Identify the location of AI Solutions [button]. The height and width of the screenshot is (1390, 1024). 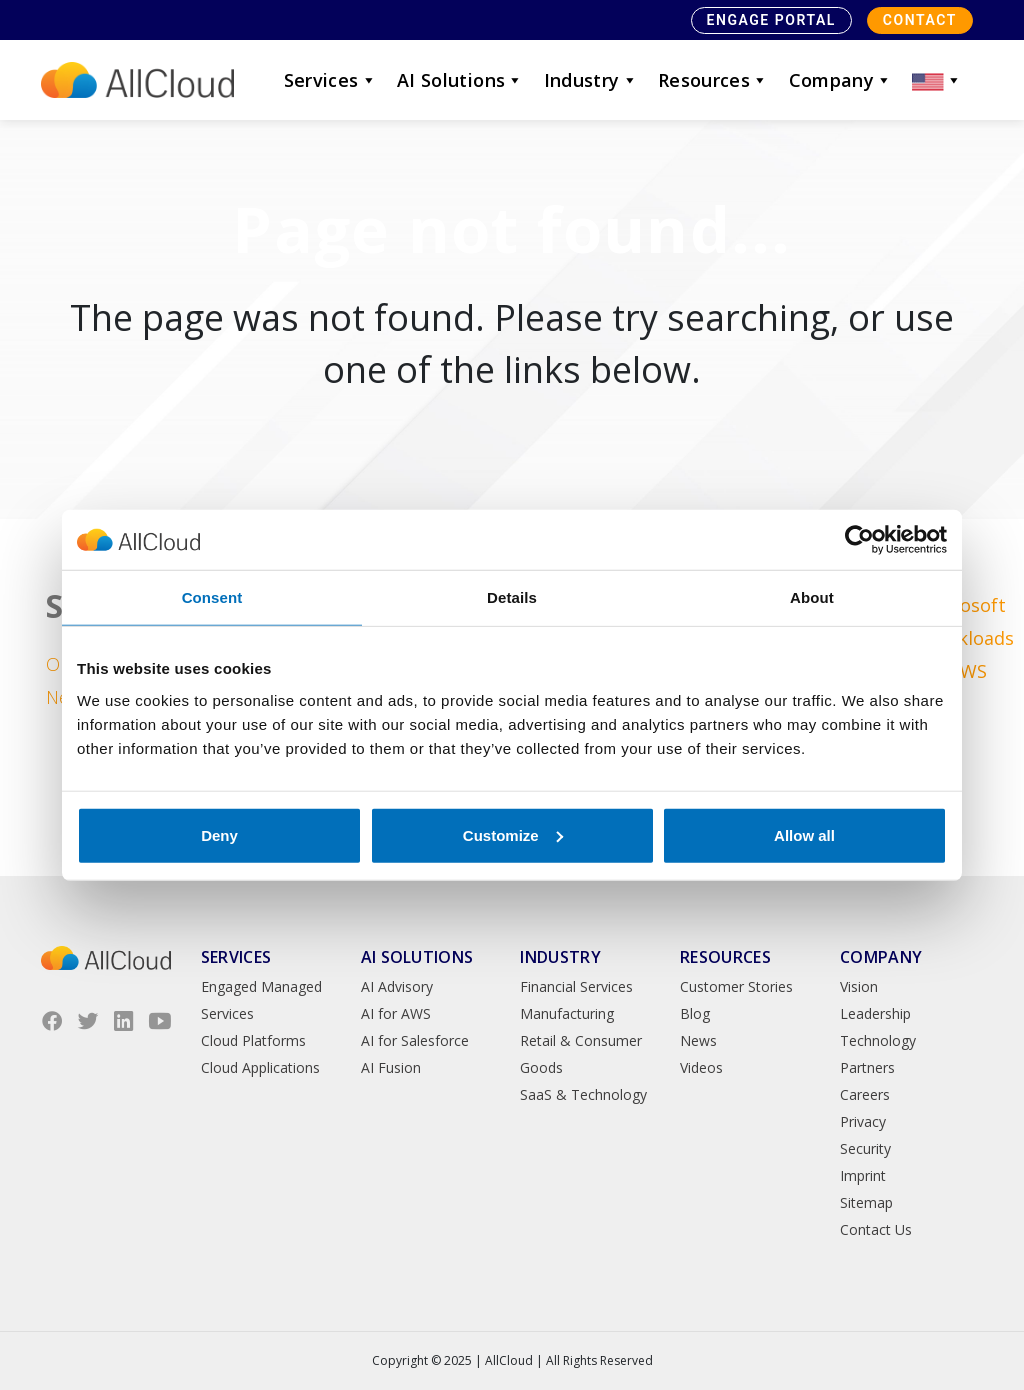
(460, 80).